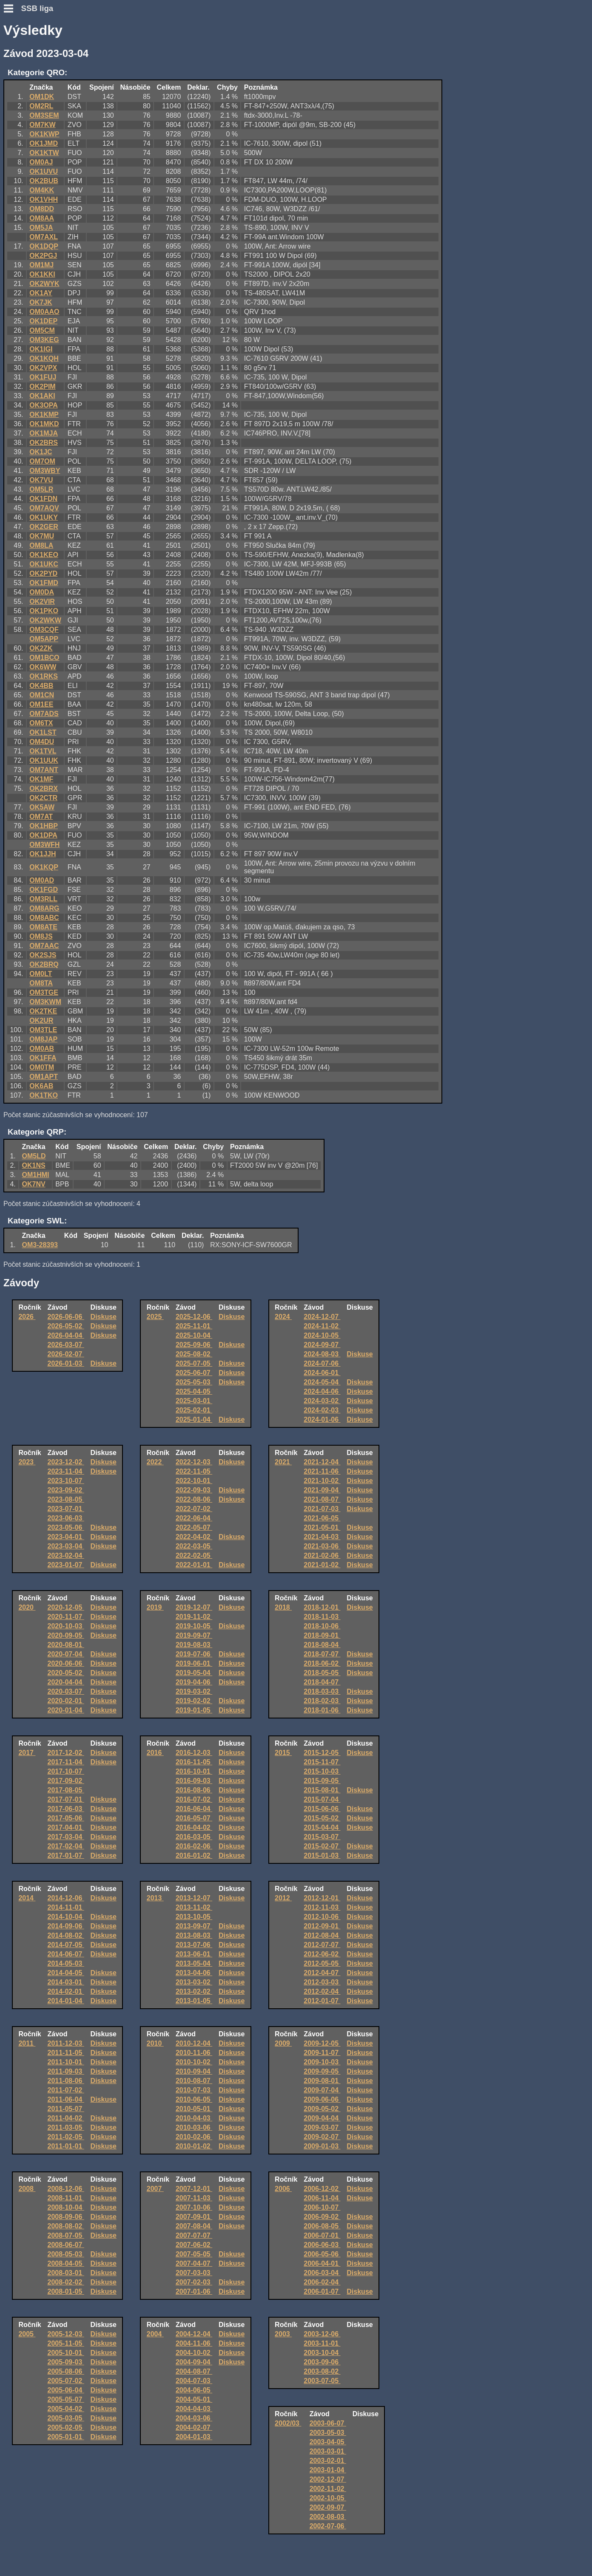 Image resolution: width=592 pixels, height=2576 pixels. I want to click on 2016-08-06, so click(194, 1790).